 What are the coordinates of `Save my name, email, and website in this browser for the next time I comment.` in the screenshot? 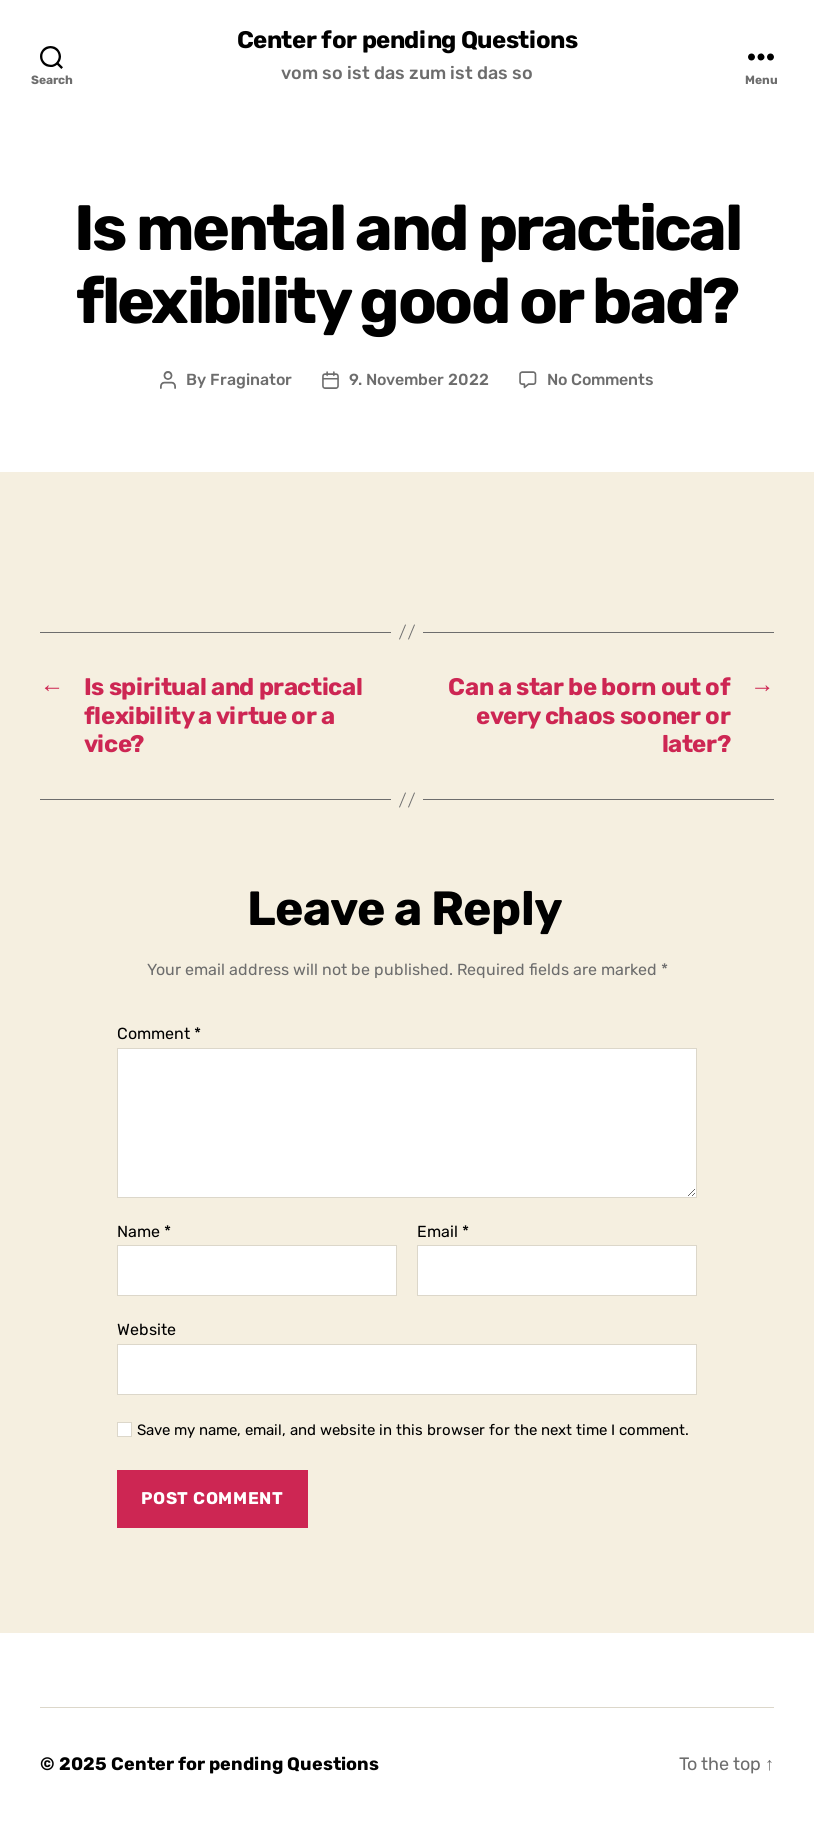 It's located at (413, 1430).